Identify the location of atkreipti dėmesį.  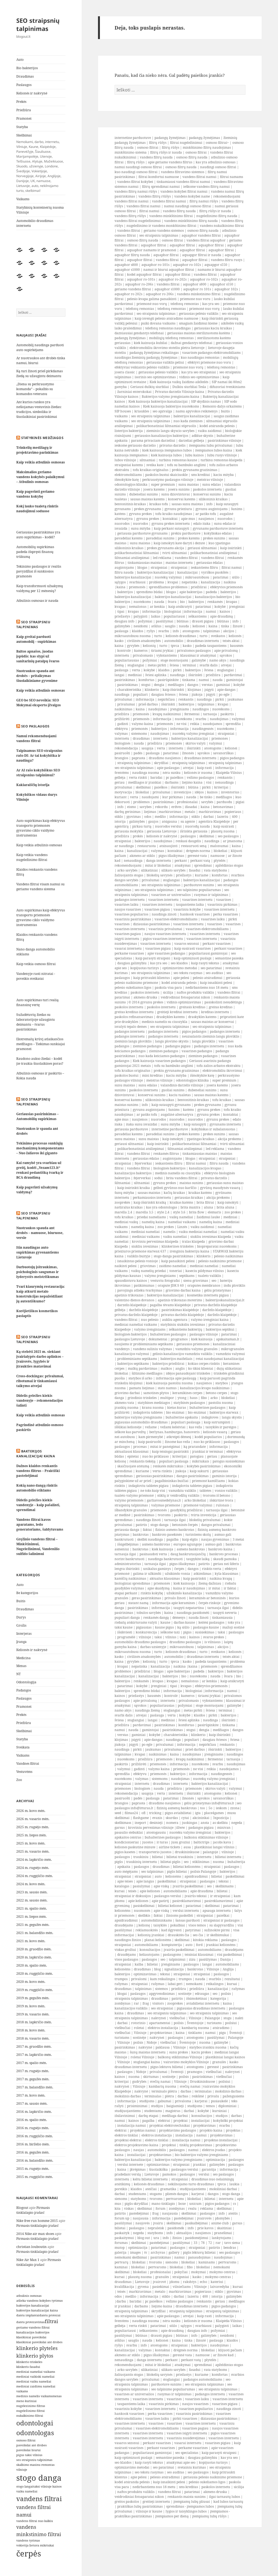
(178, 1437).